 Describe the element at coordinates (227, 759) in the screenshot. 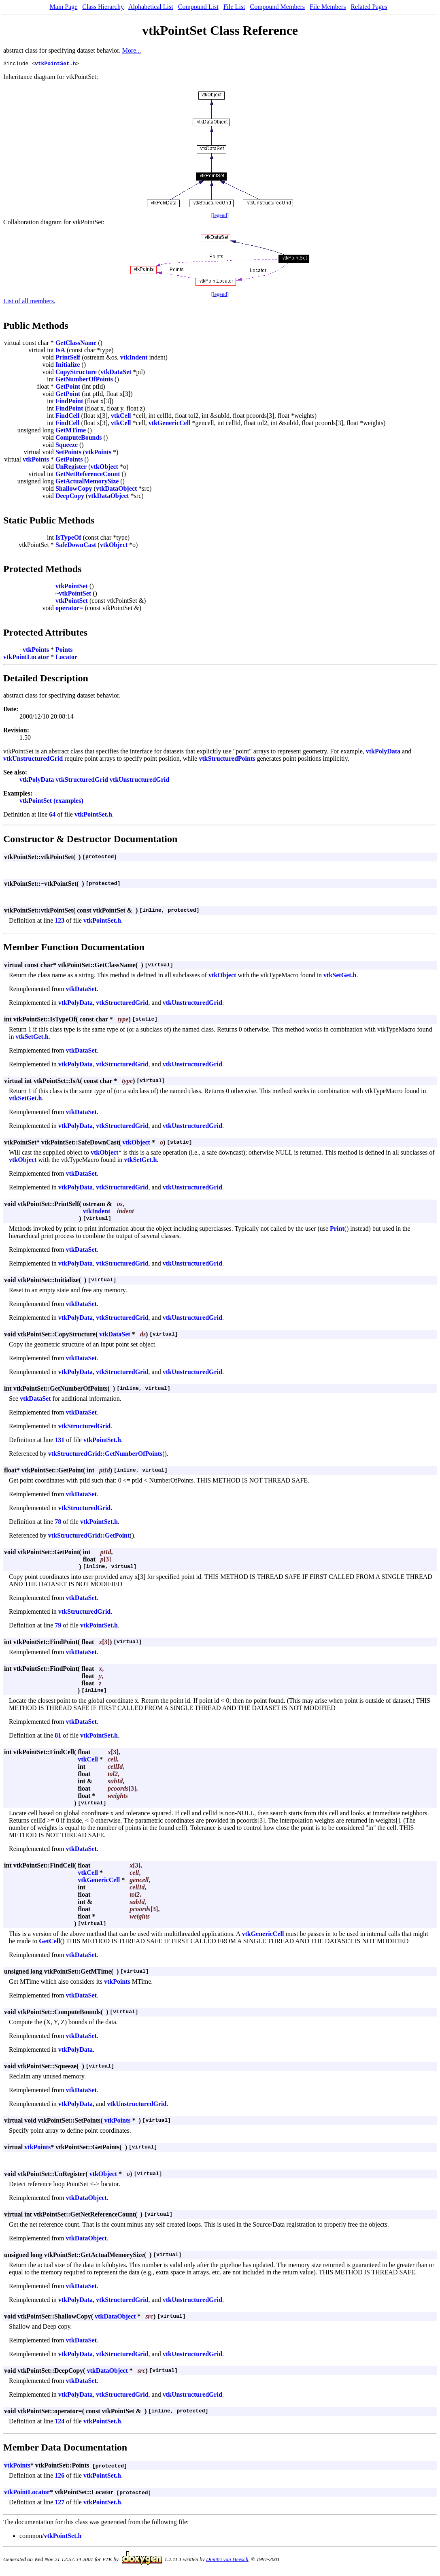

I see `vtkStructuredPoints` at that location.